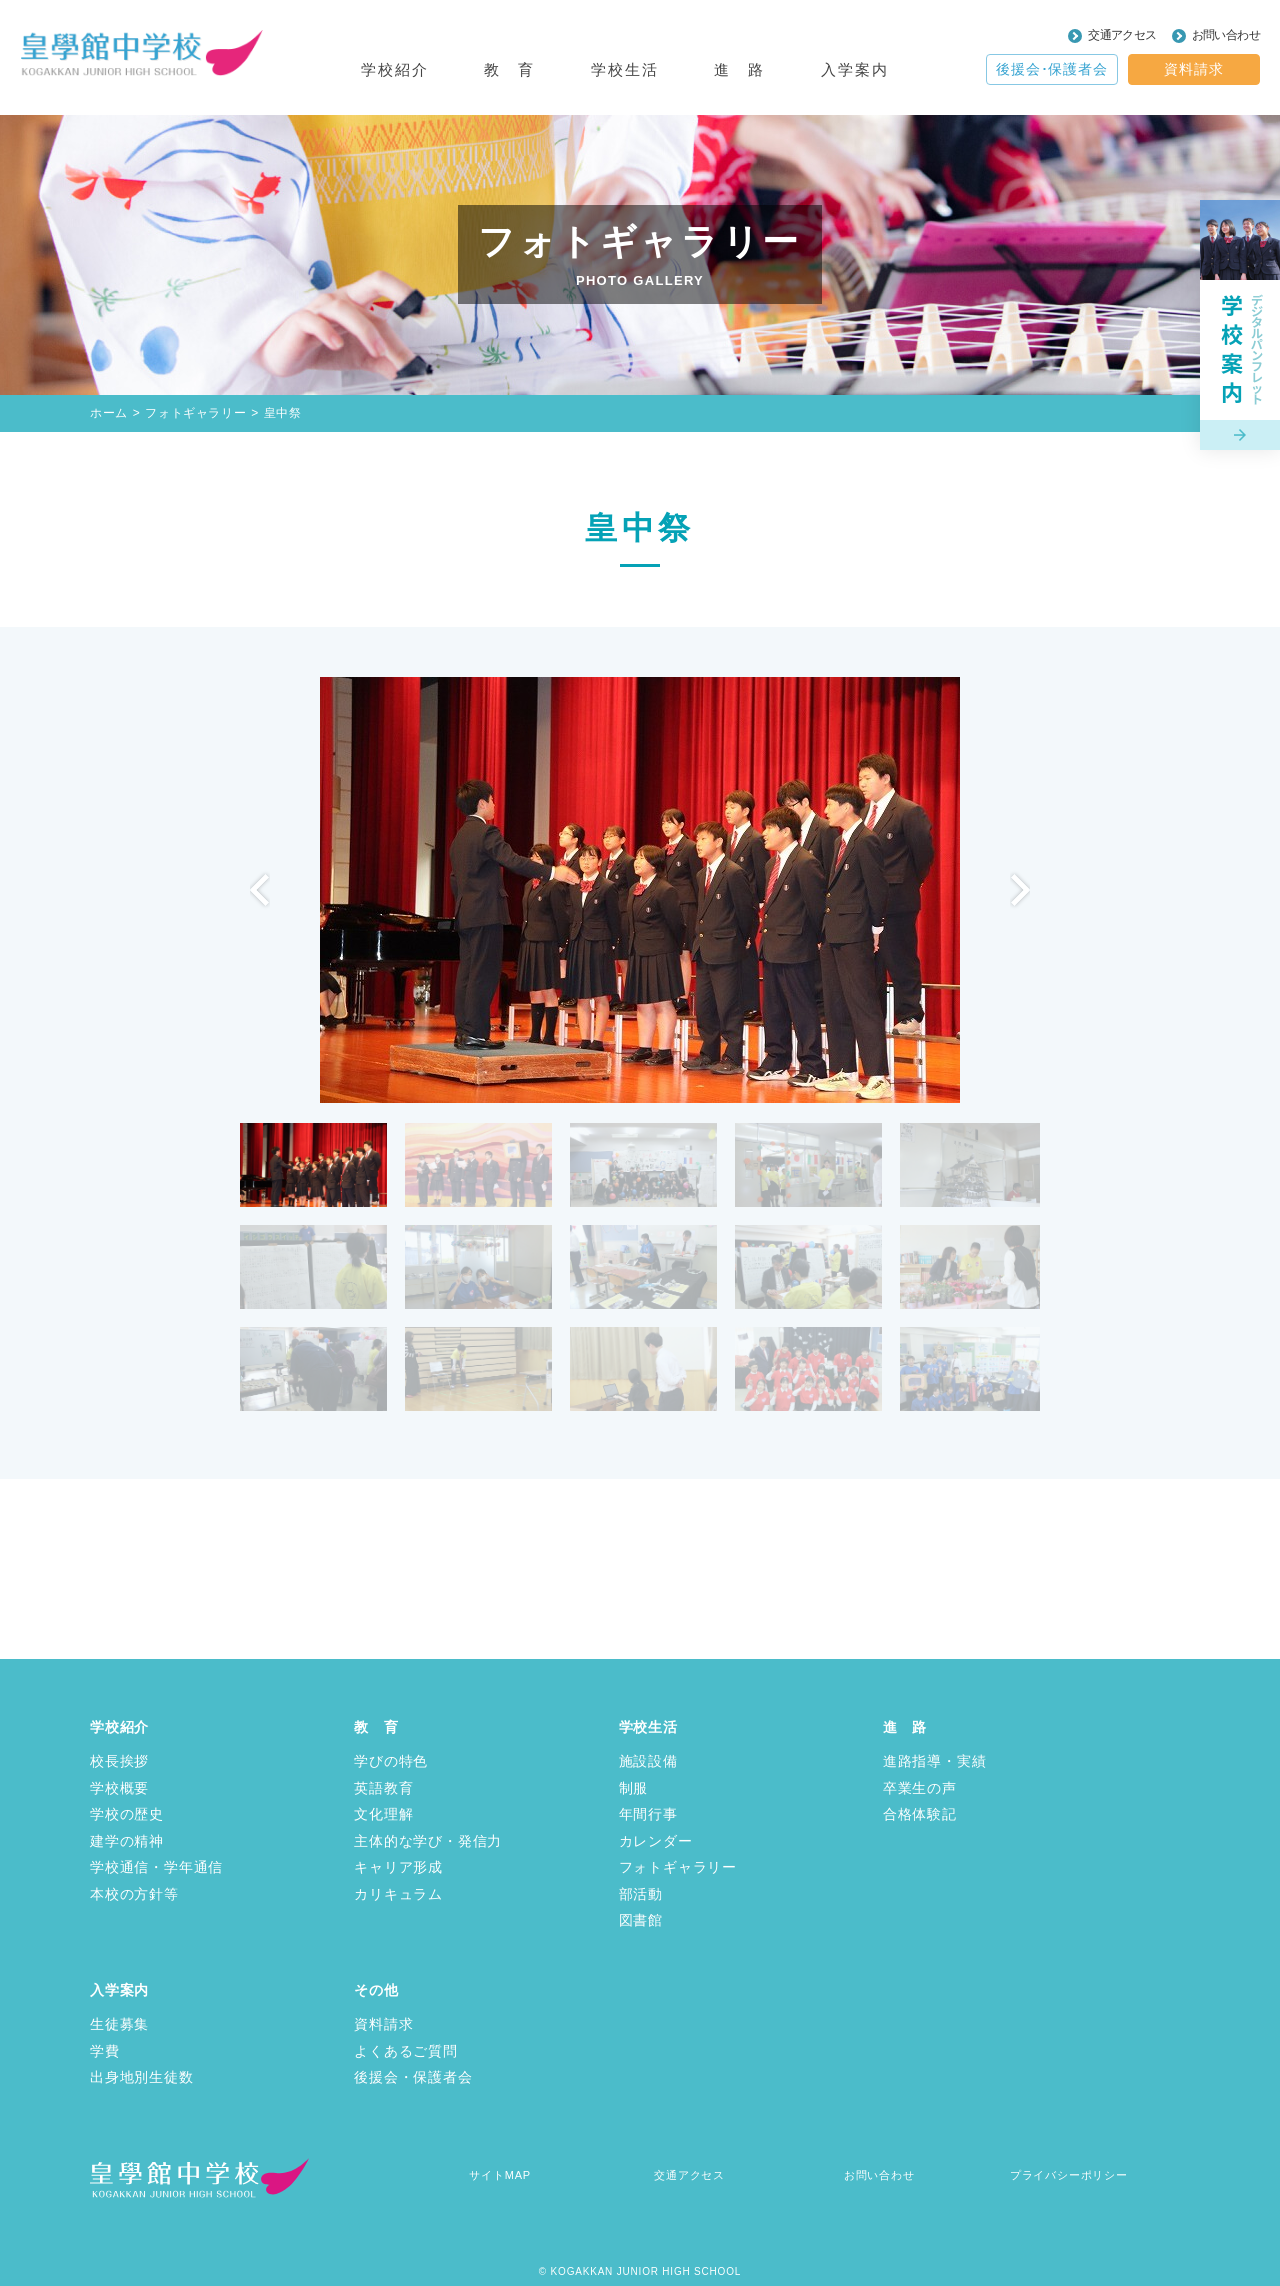  Describe the element at coordinates (383, 1788) in the screenshot. I see `英語教育` at that location.